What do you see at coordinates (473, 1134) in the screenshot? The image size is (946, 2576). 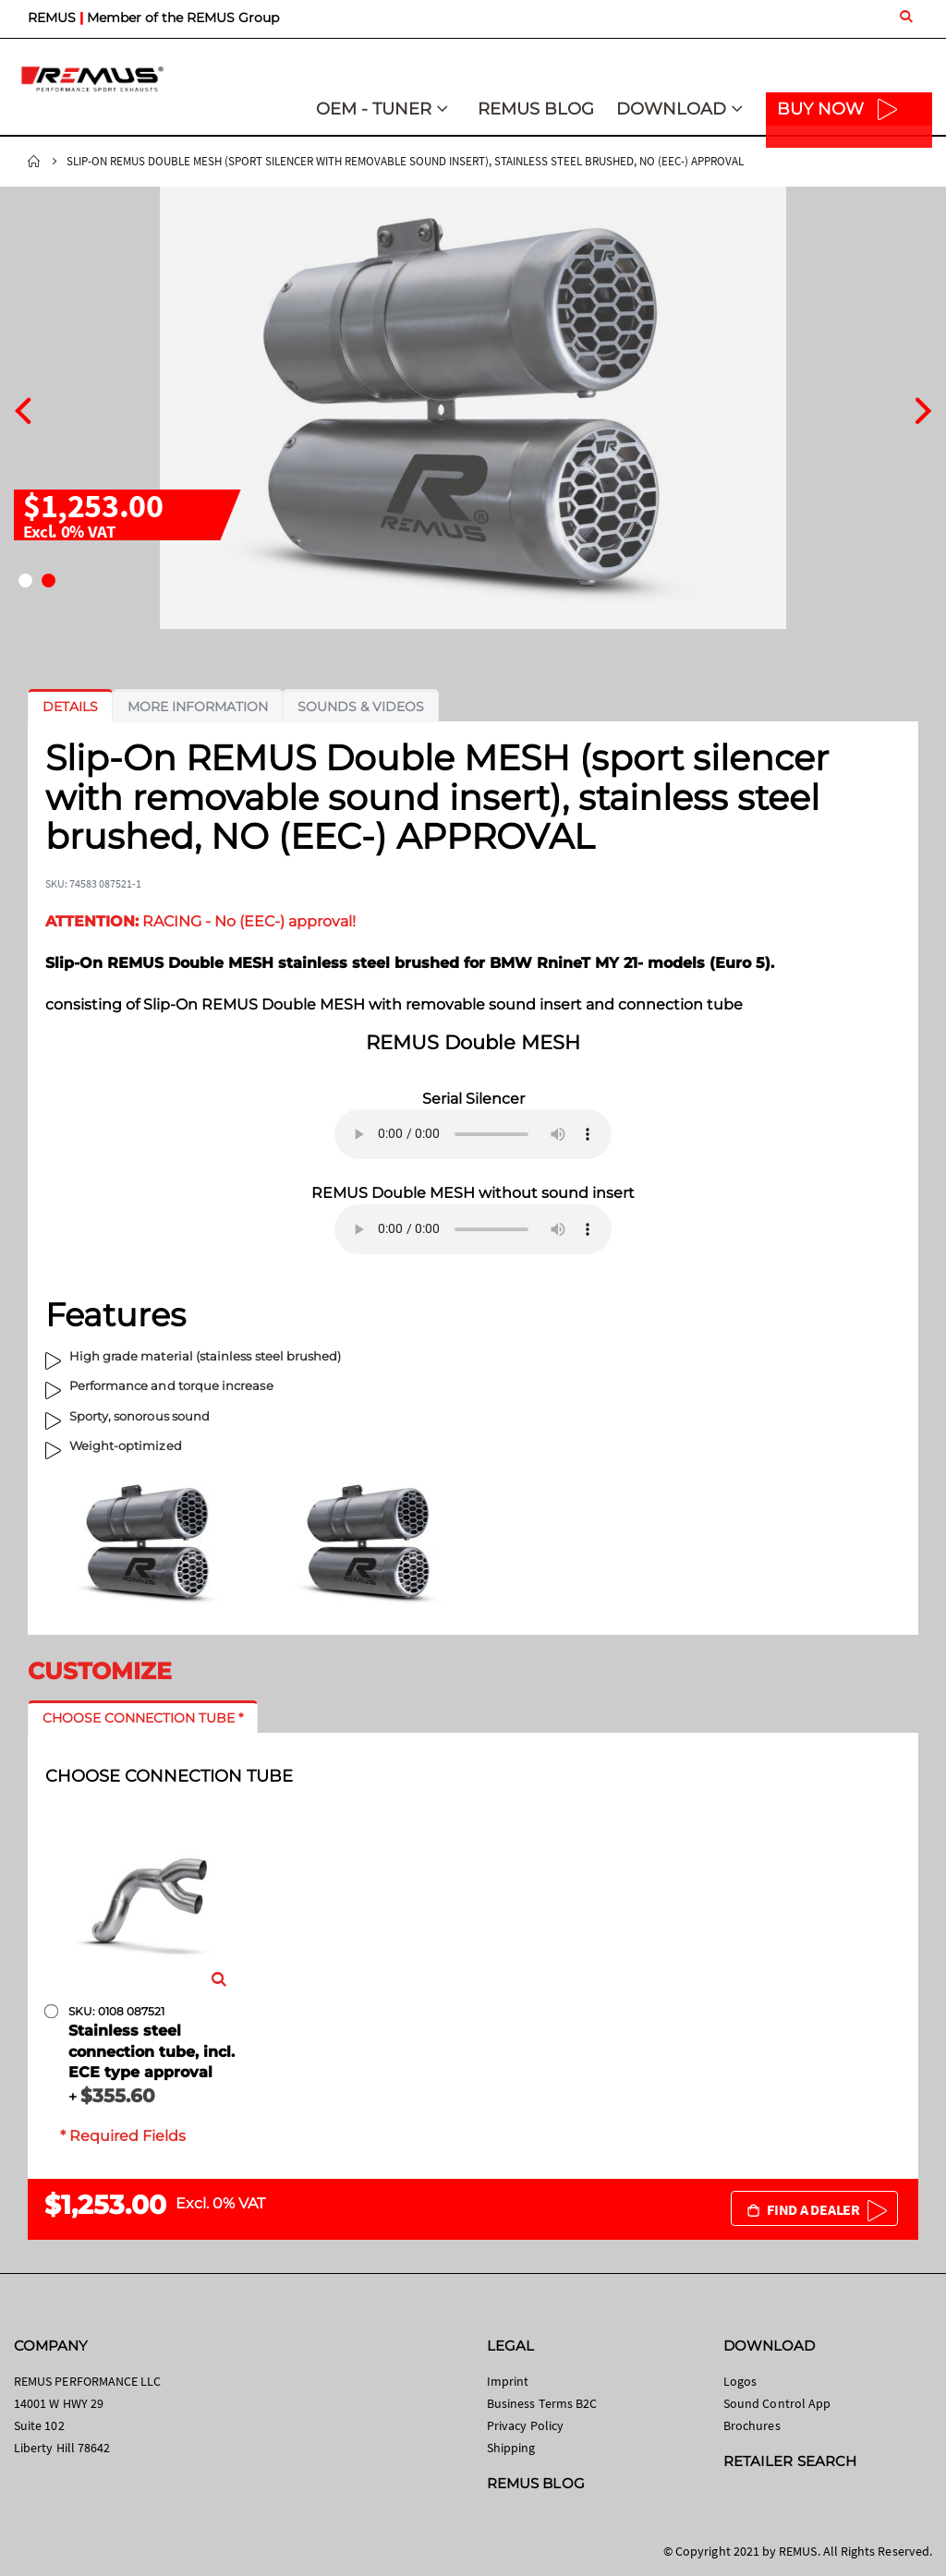 I see `Your browser does not support the audio element.` at bounding box center [473, 1134].